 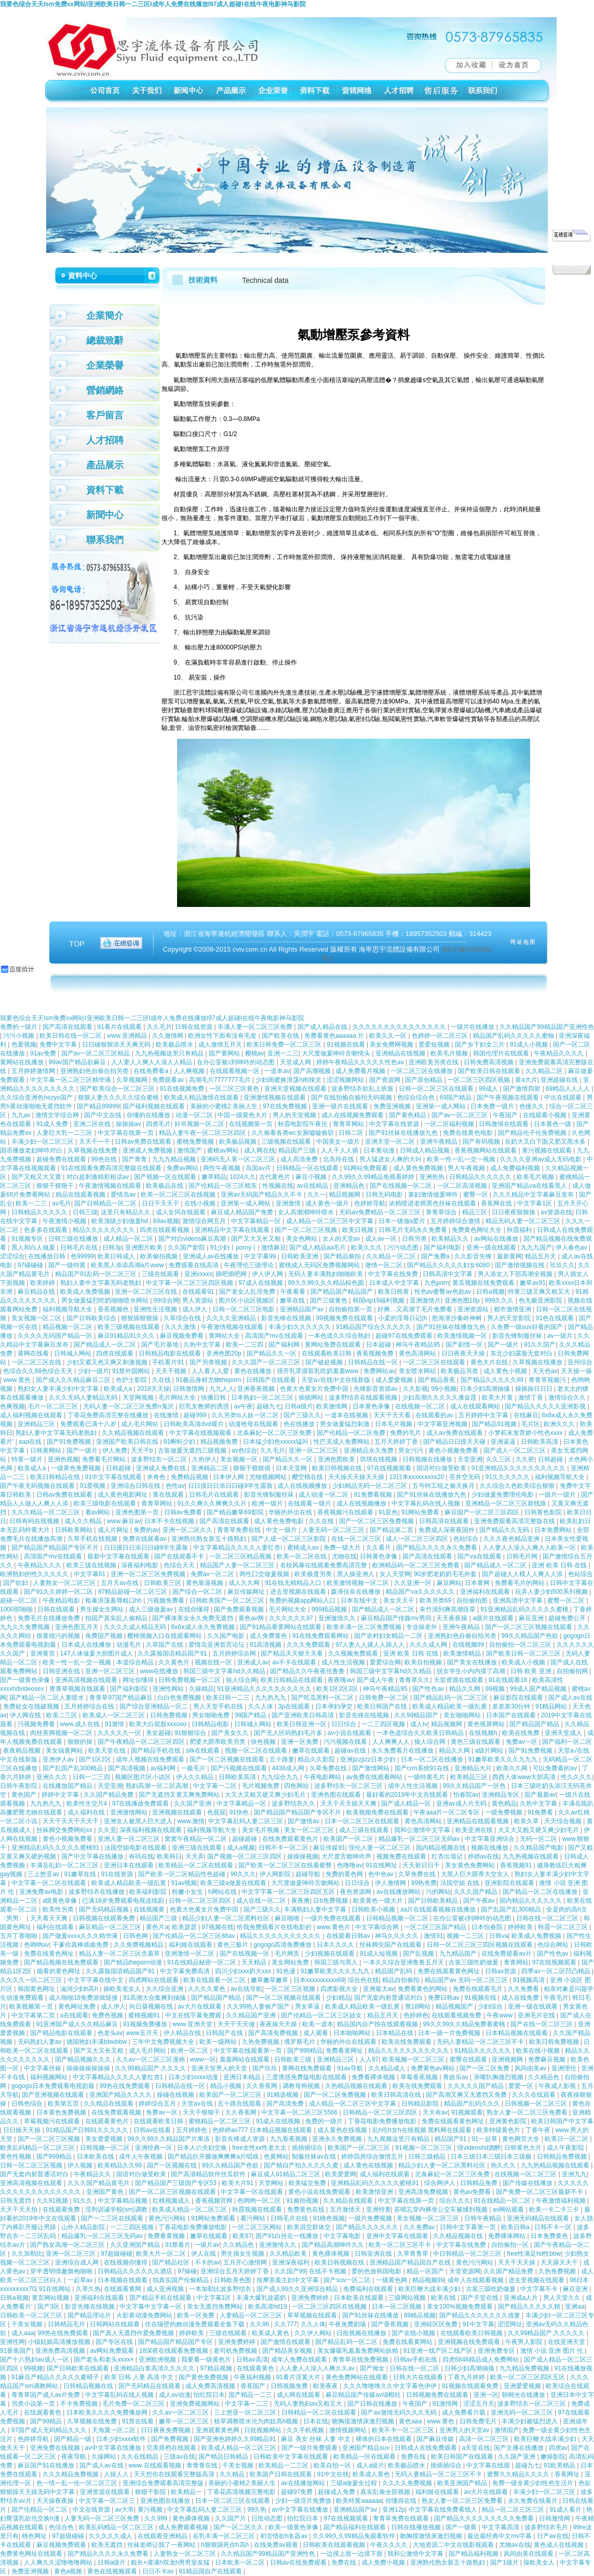 I want to click on 久久毛片, so click(x=159, y=1027).